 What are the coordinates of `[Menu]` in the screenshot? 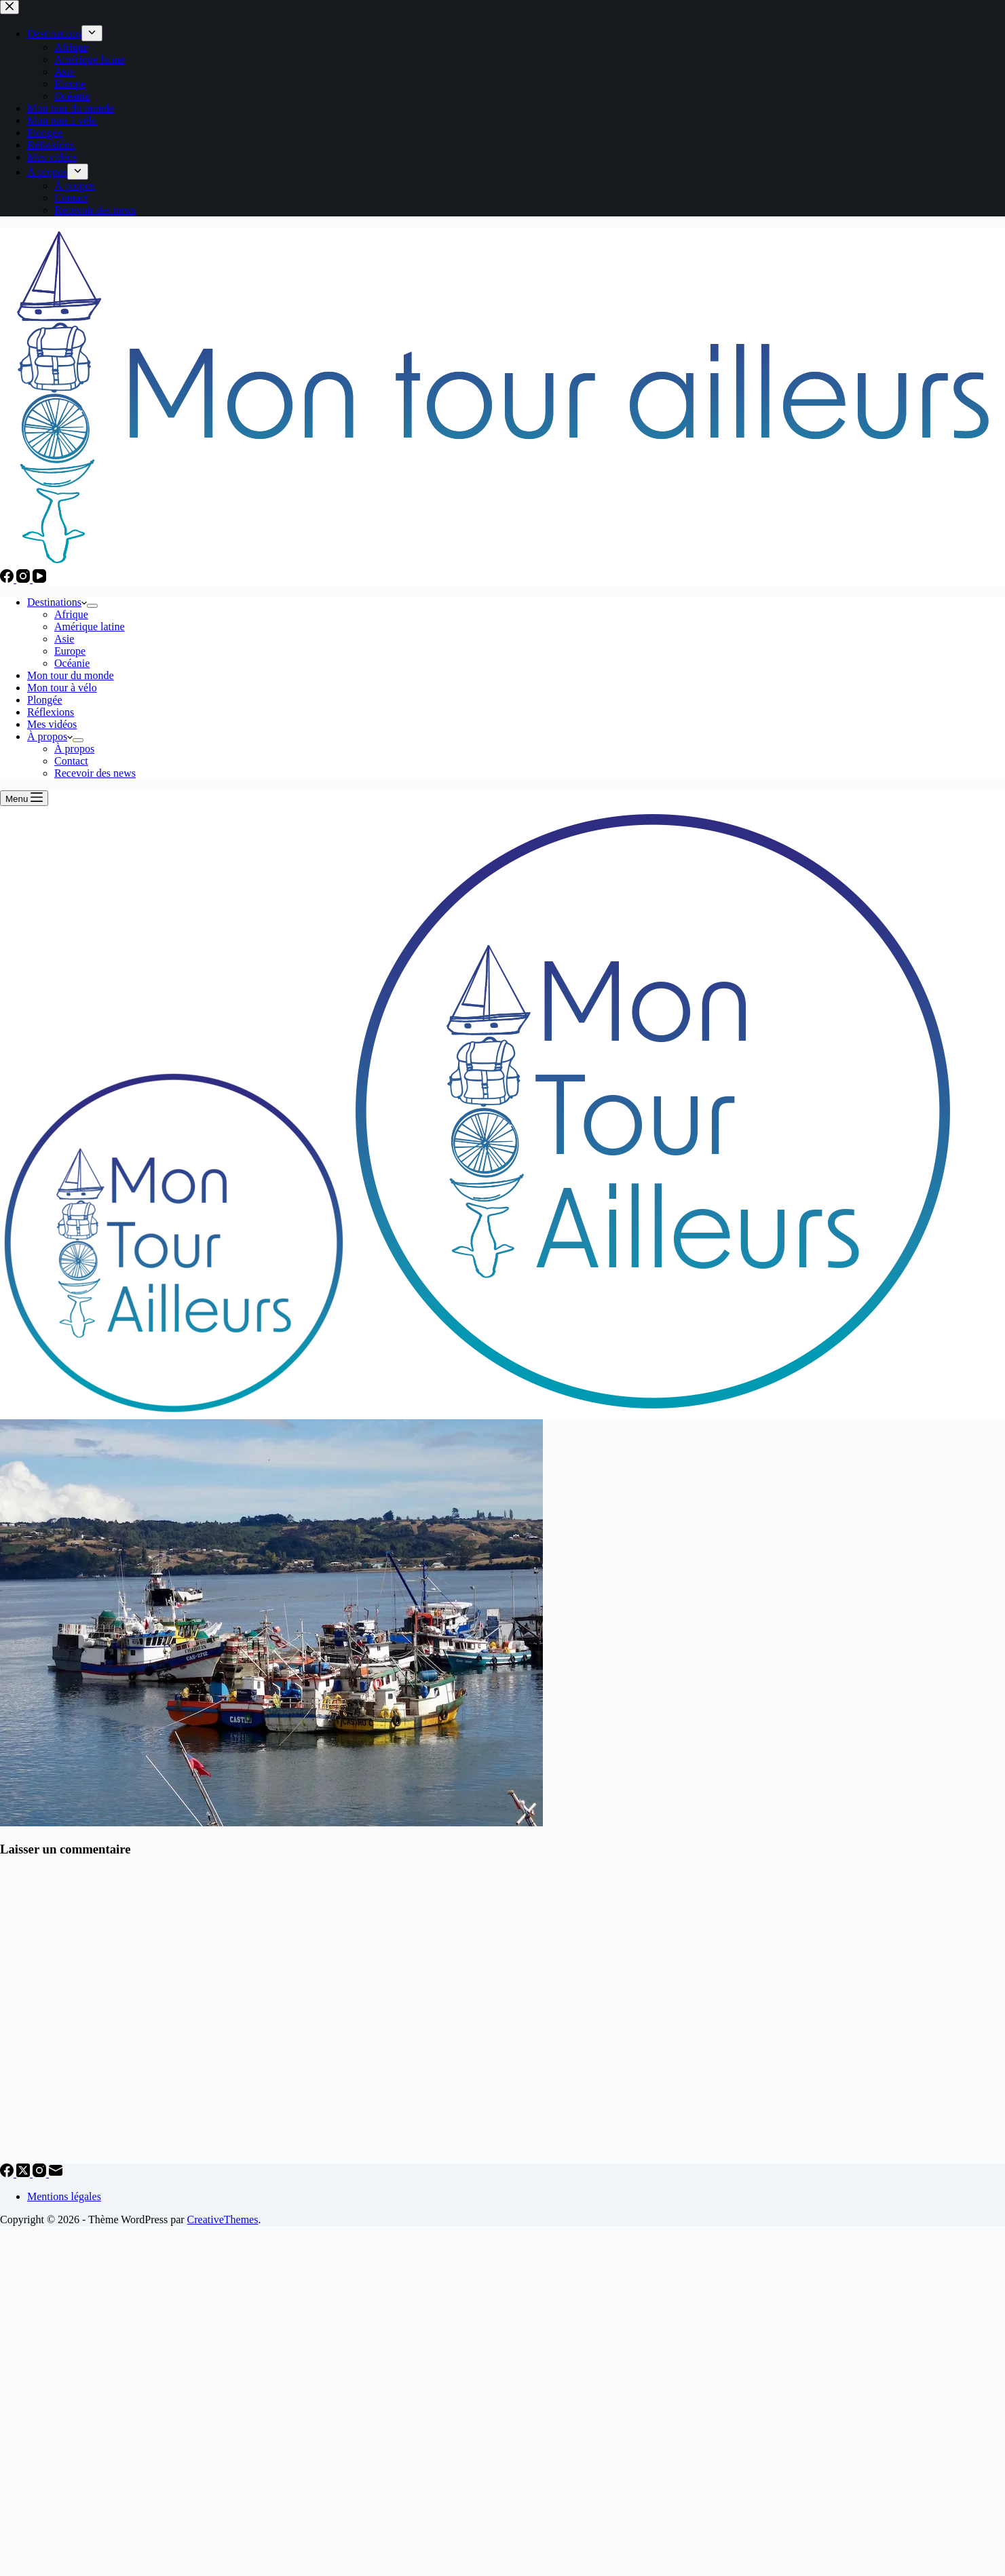 It's located at (24, 798).